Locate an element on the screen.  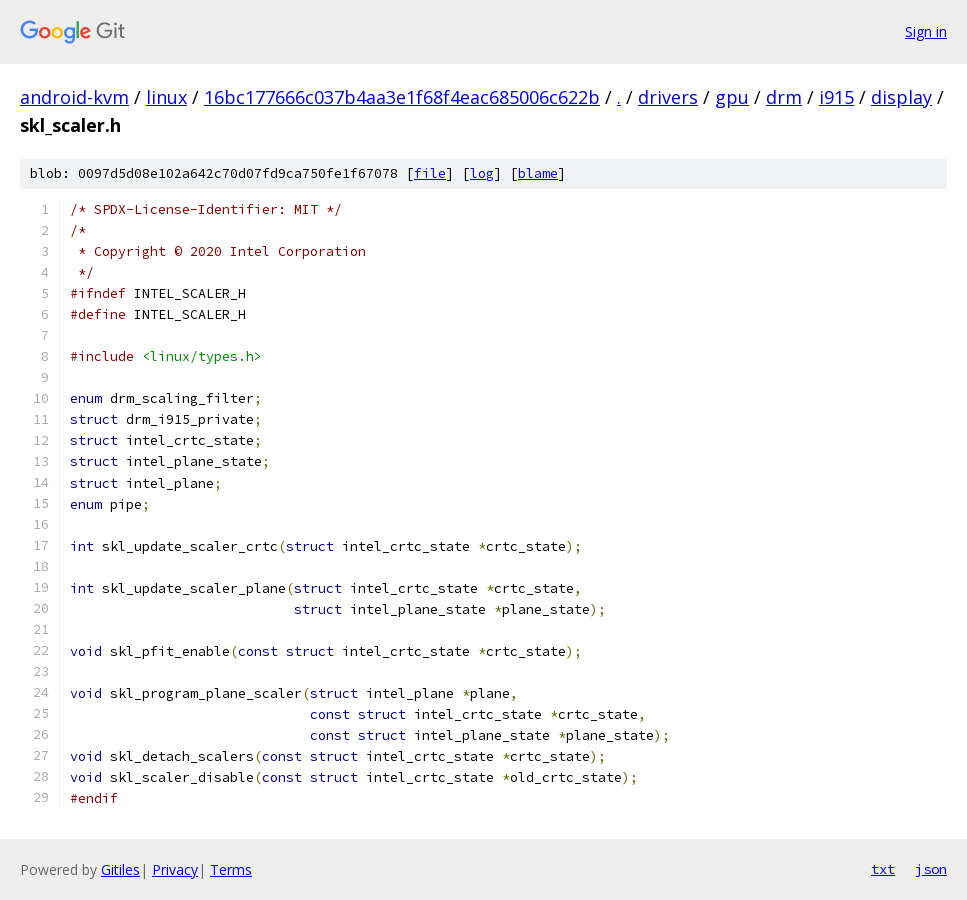
file is located at coordinates (430, 173).